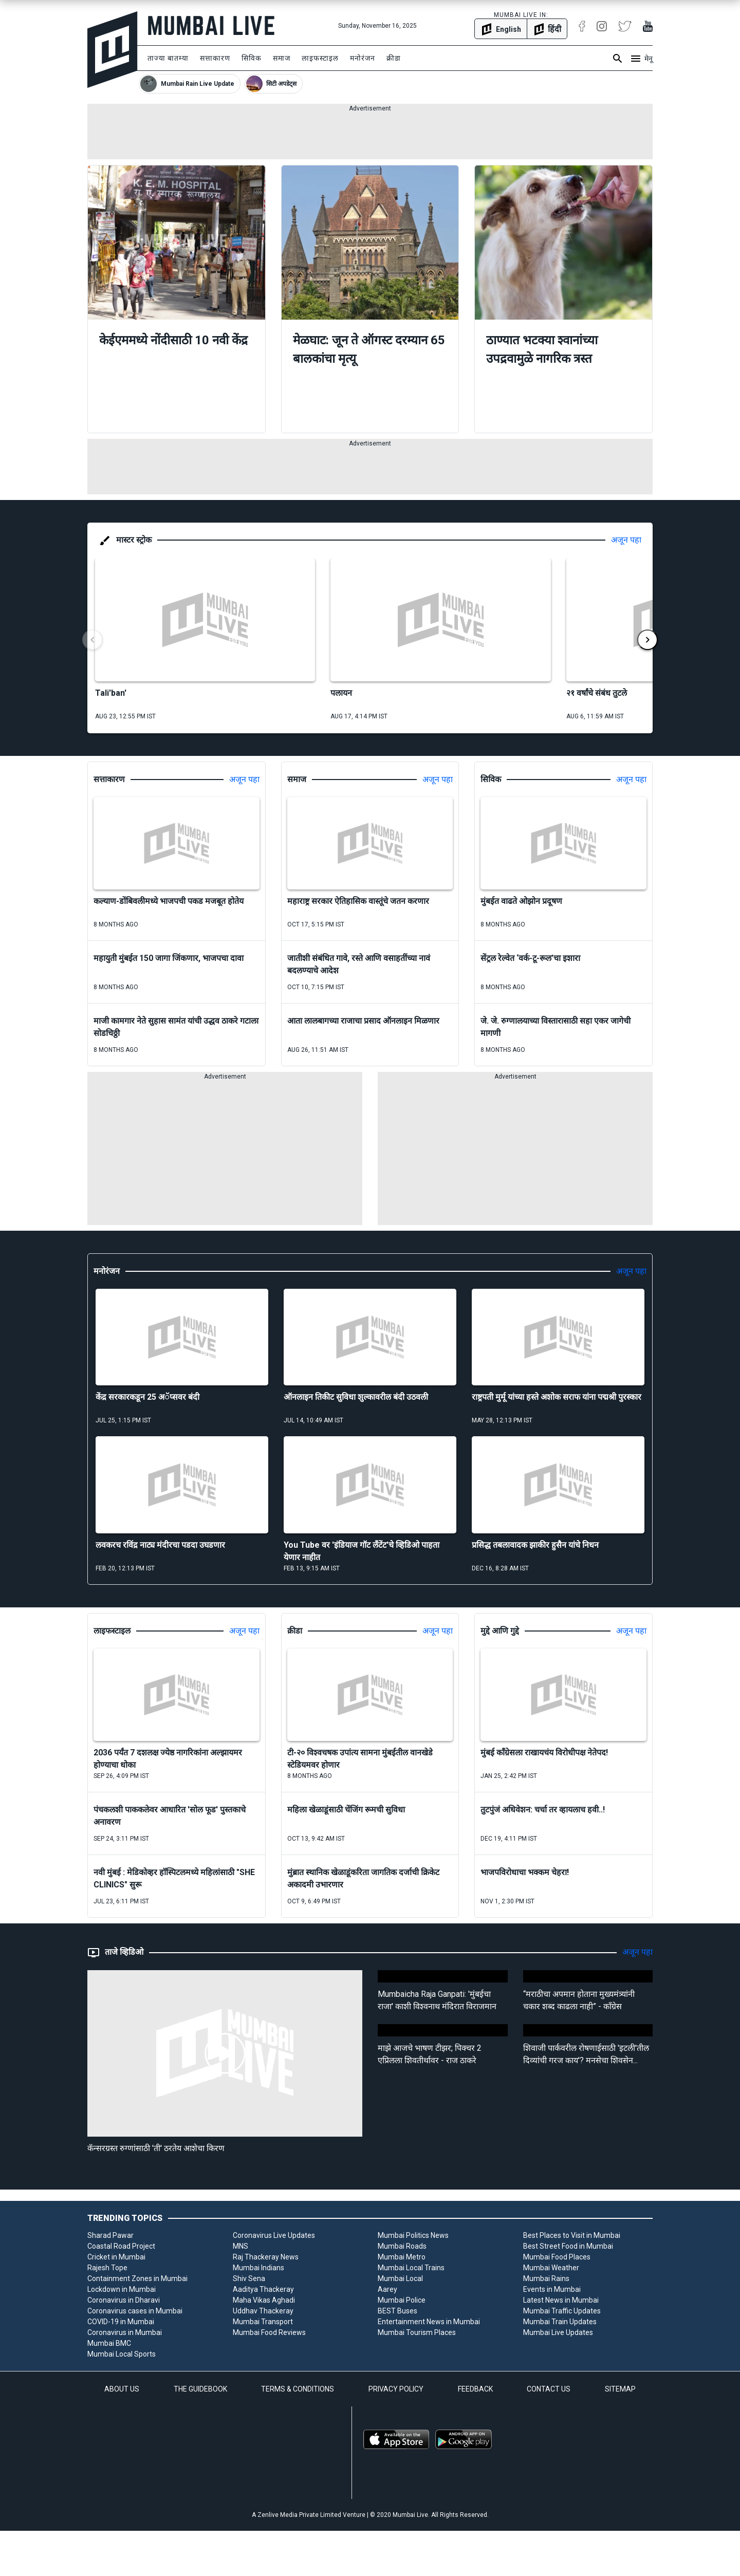  What do you see at coordinates (556, 2257) in the screenshot?
I see `Mumbai Food Places` at bounding box center [556, 2257].